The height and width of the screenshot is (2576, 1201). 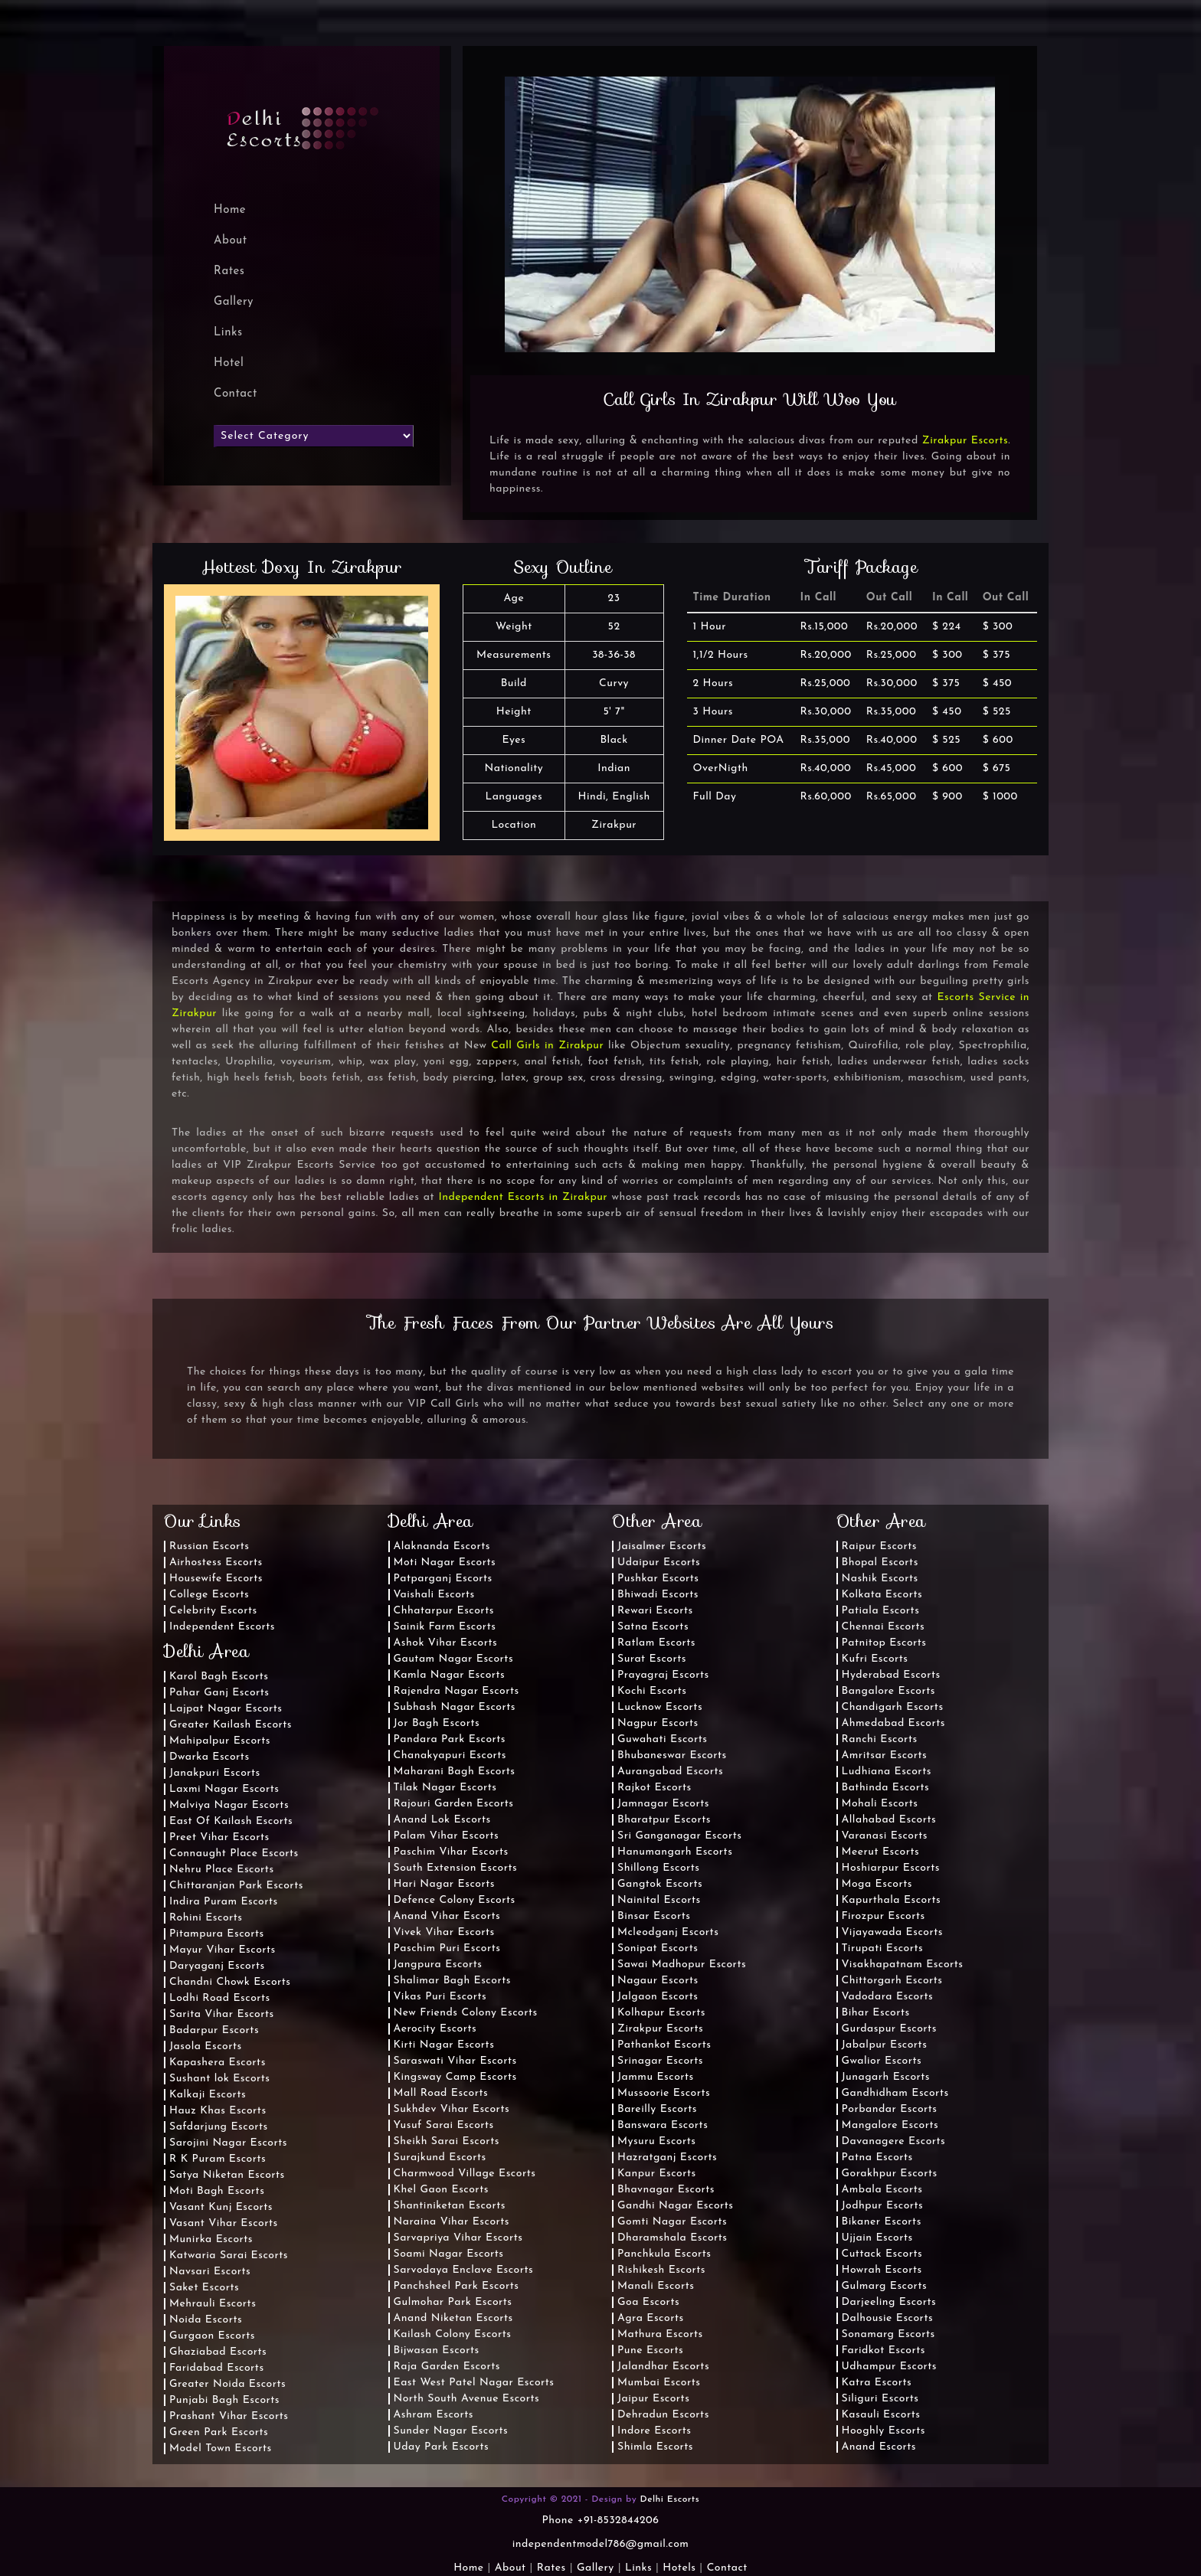 What do you see at coordinates (464, 2270) in the screenshot?
I see `Sarvodaya Enclave Escorts` at bounding box center [464, 2270].